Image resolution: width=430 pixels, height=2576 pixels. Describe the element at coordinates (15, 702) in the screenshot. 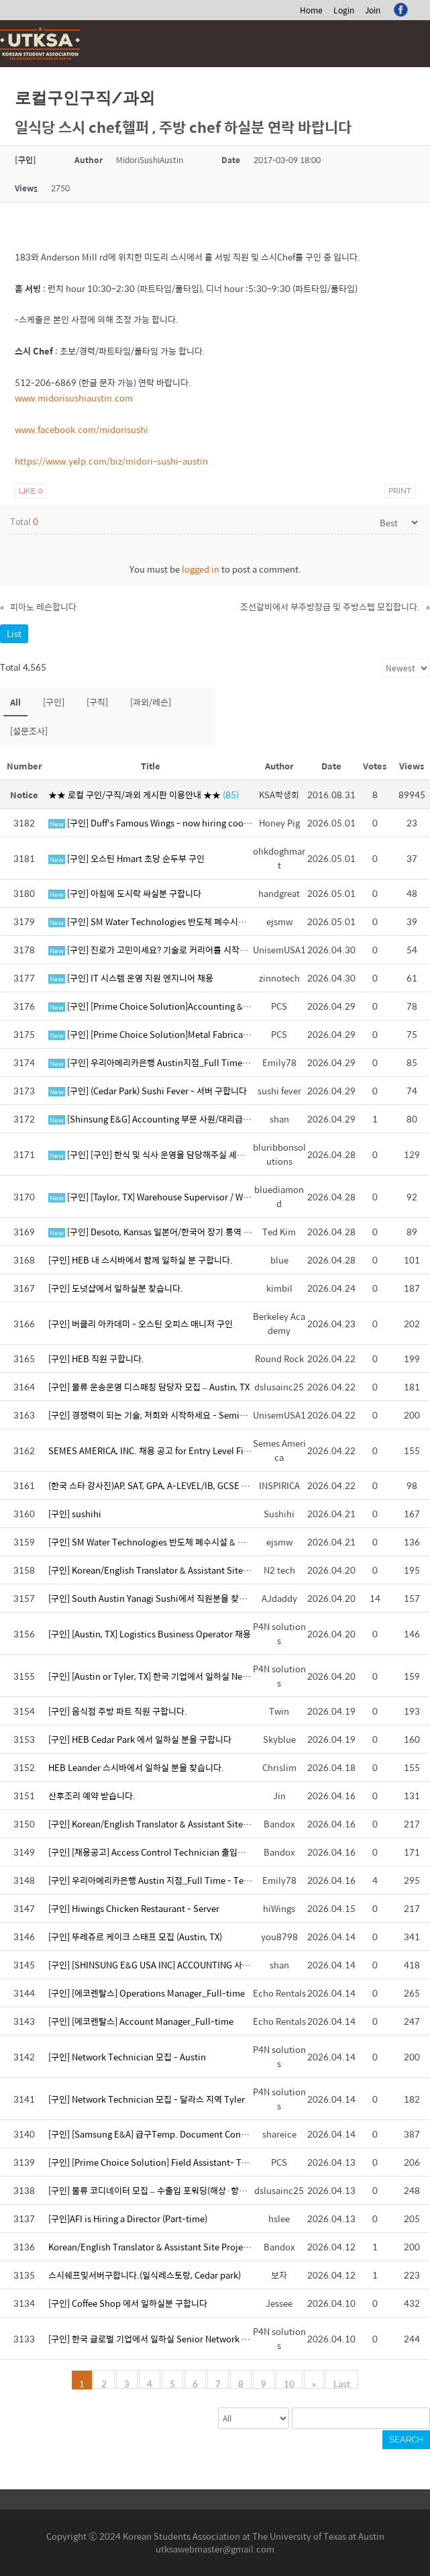

I see `All` at that location.